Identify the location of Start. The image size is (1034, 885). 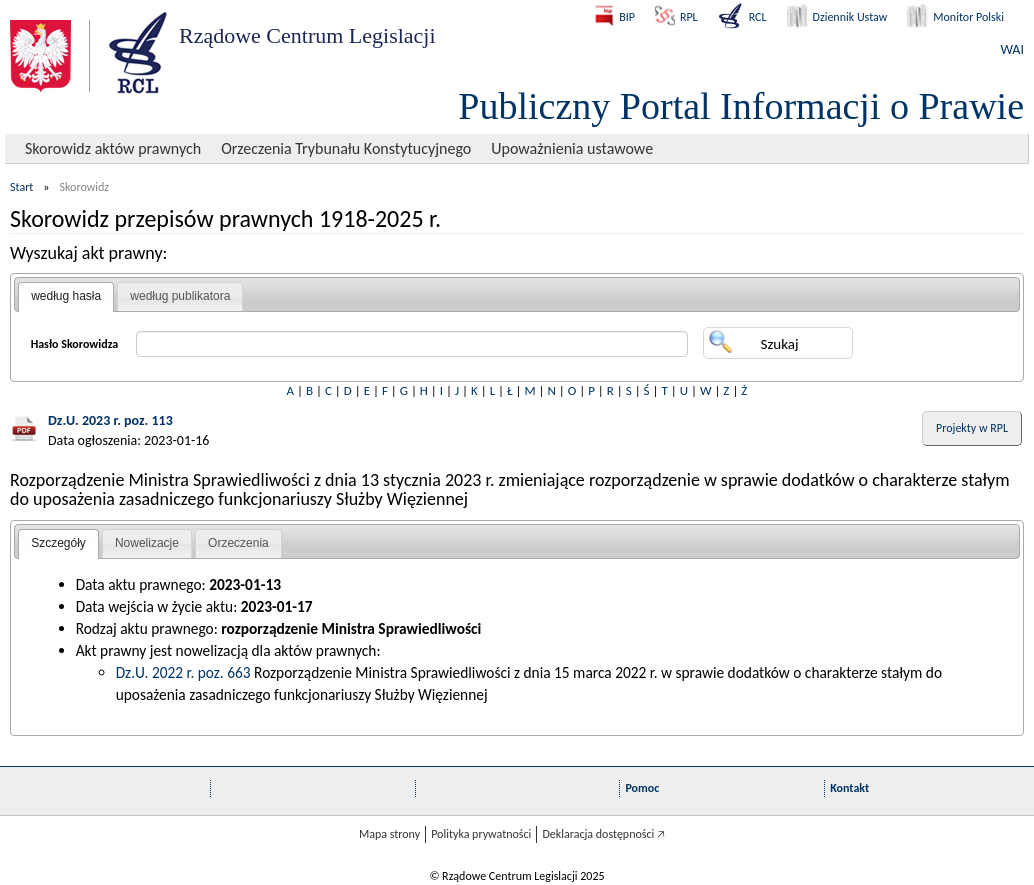
(21, 187).